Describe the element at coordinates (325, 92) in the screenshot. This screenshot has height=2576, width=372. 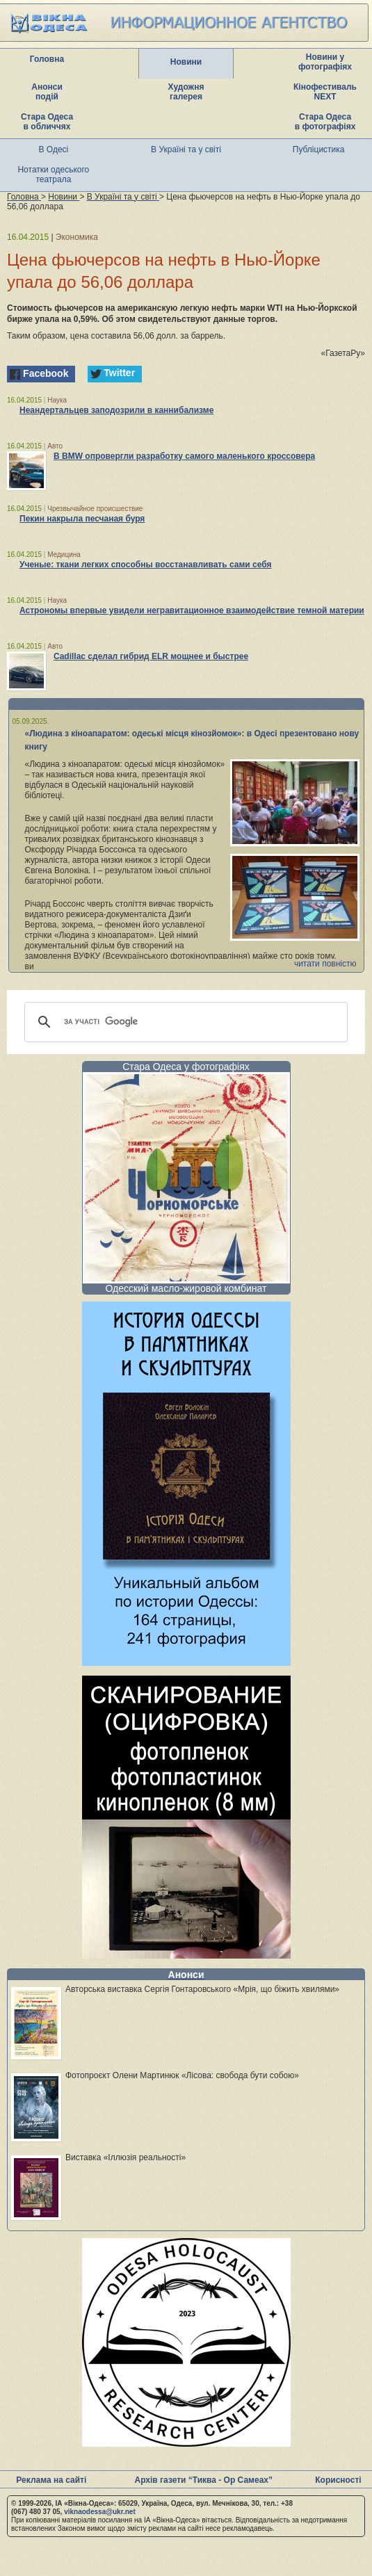
I see `Кінофестиваль NEXT` at that location.